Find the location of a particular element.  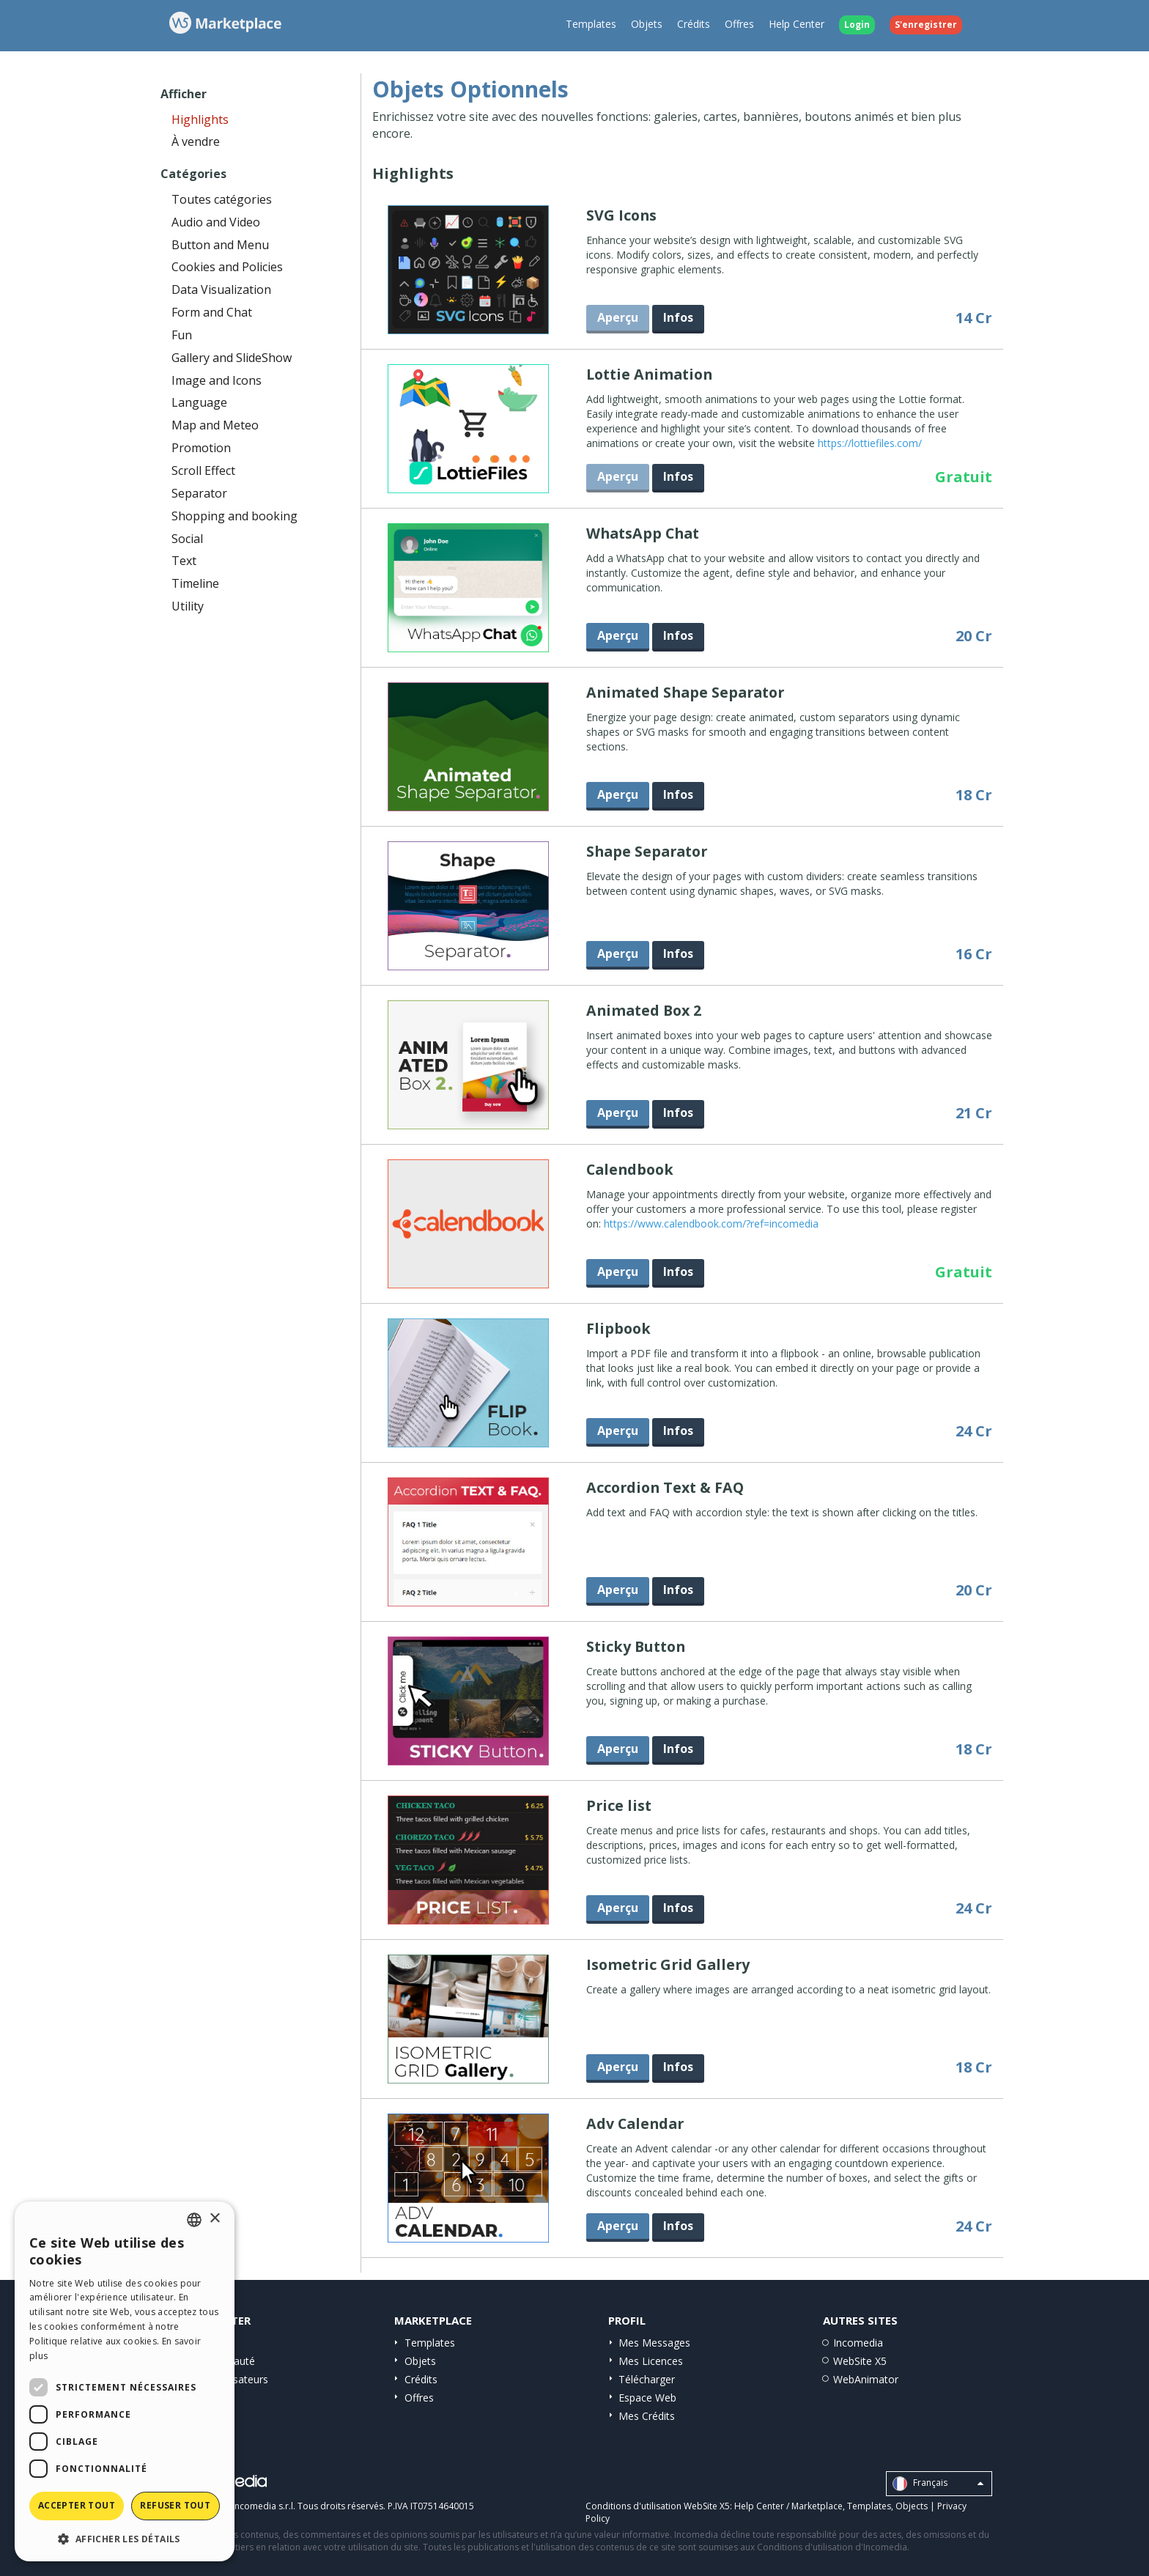

WebSite X5 is located at coordinates (860, 2361).